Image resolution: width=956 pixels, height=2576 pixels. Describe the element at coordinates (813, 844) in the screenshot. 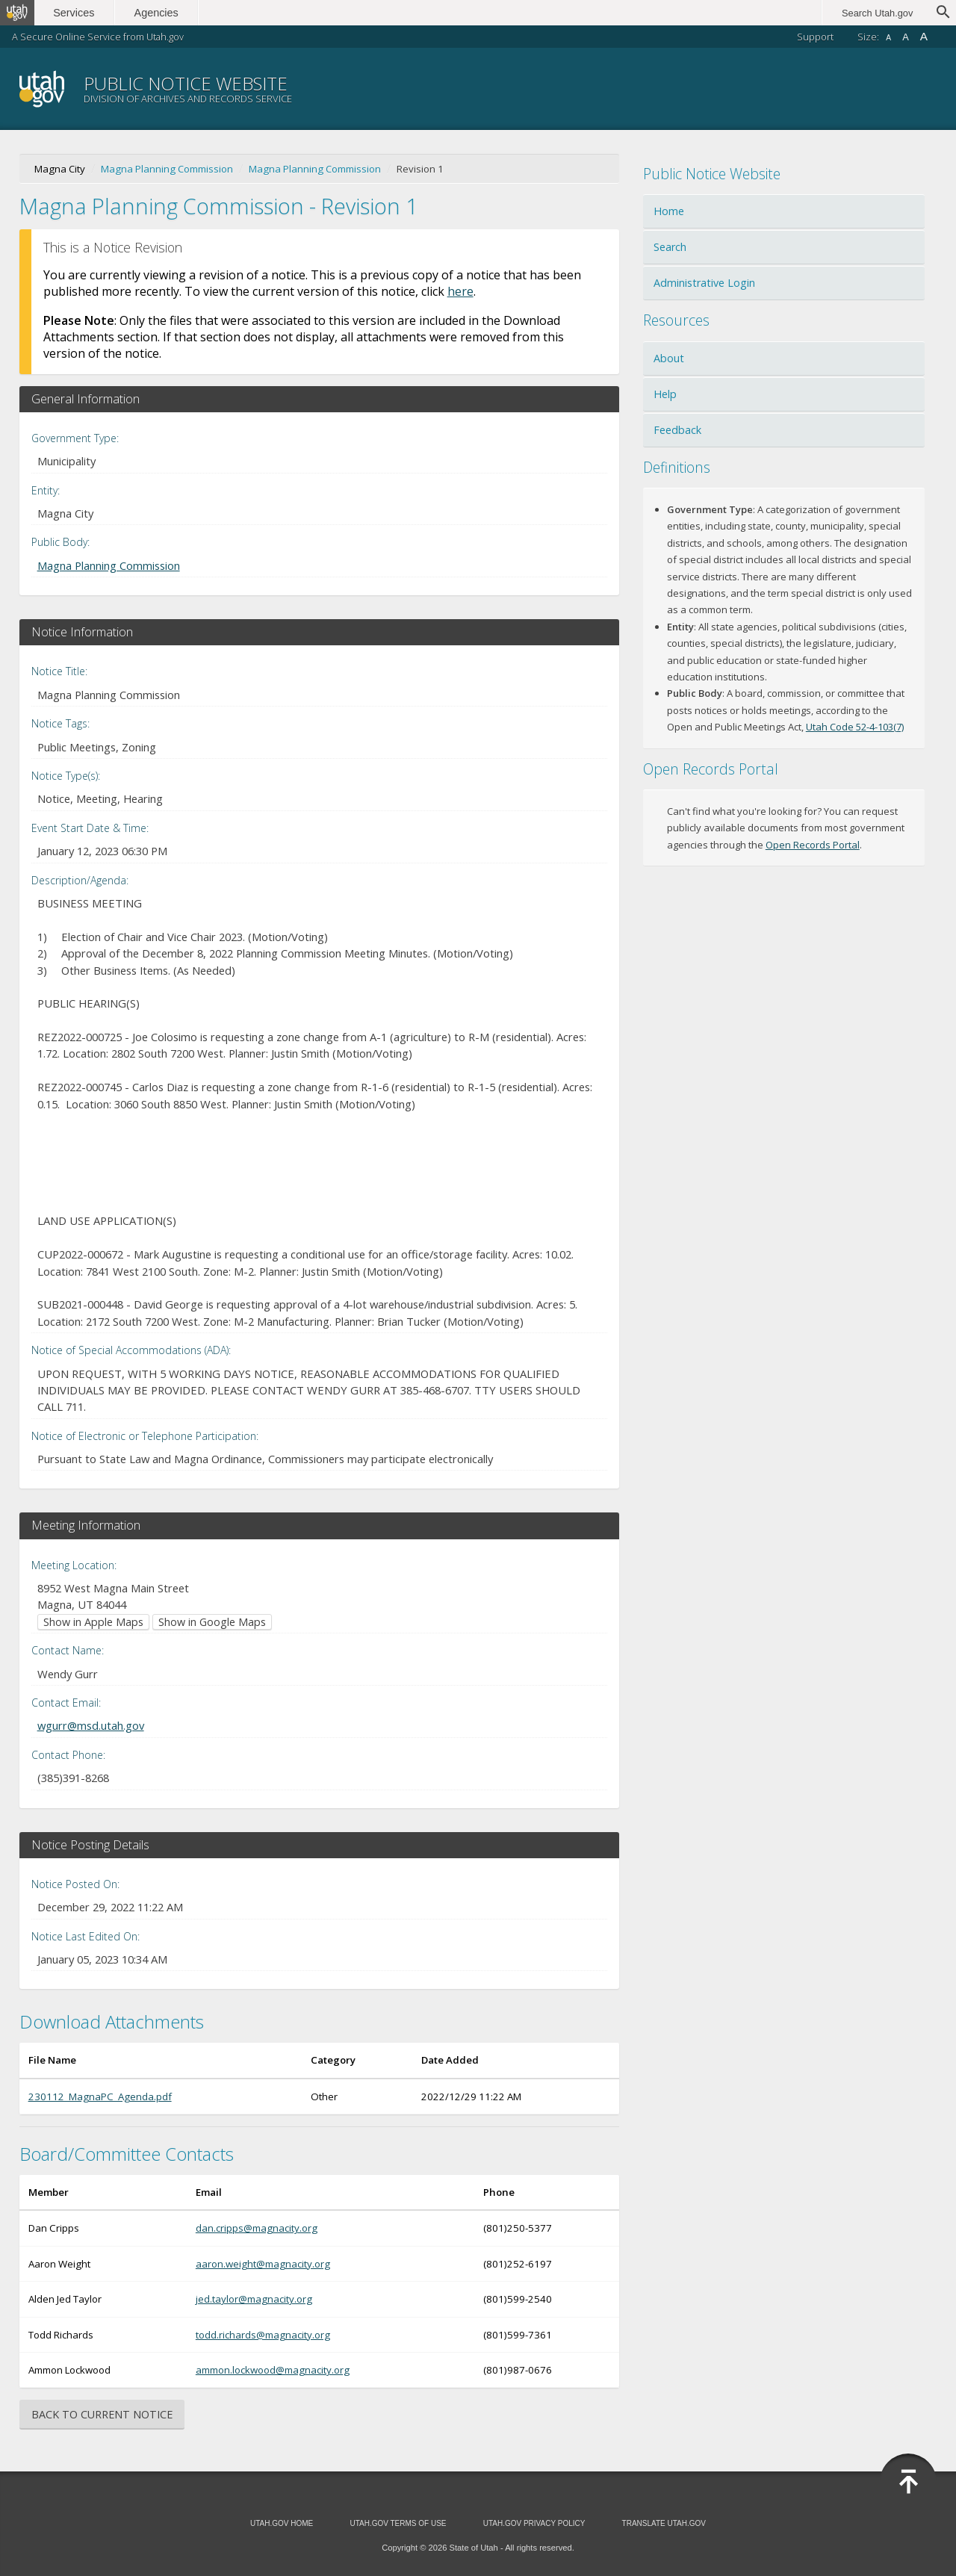

I see `Open Records Portal` at that location.